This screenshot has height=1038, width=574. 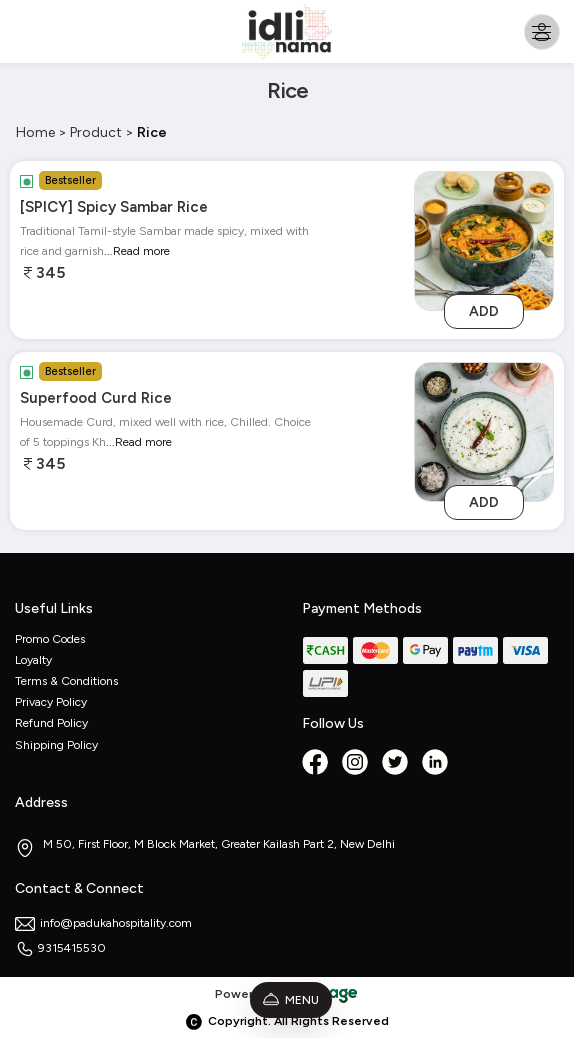 What do you see at coordinates (437, 764) in the screenshot?
I see `[linkedin]` at bounding box center [437, 764].